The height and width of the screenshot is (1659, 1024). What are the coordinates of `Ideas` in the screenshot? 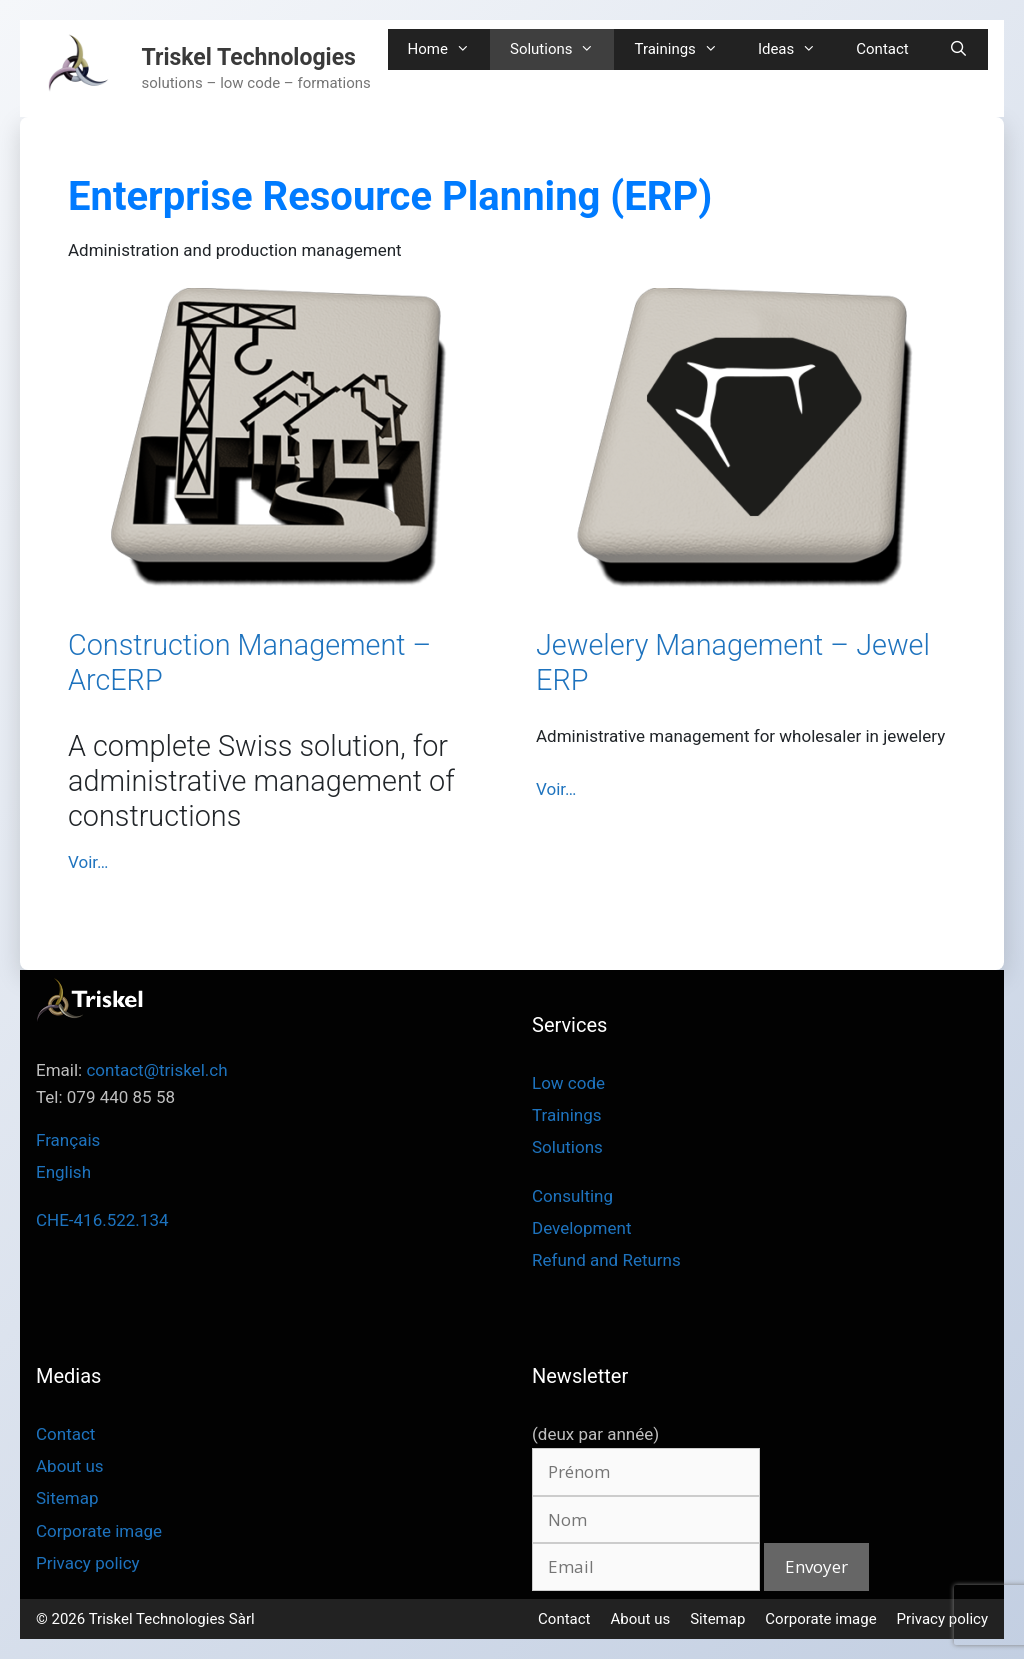 It's located at (797, 49).